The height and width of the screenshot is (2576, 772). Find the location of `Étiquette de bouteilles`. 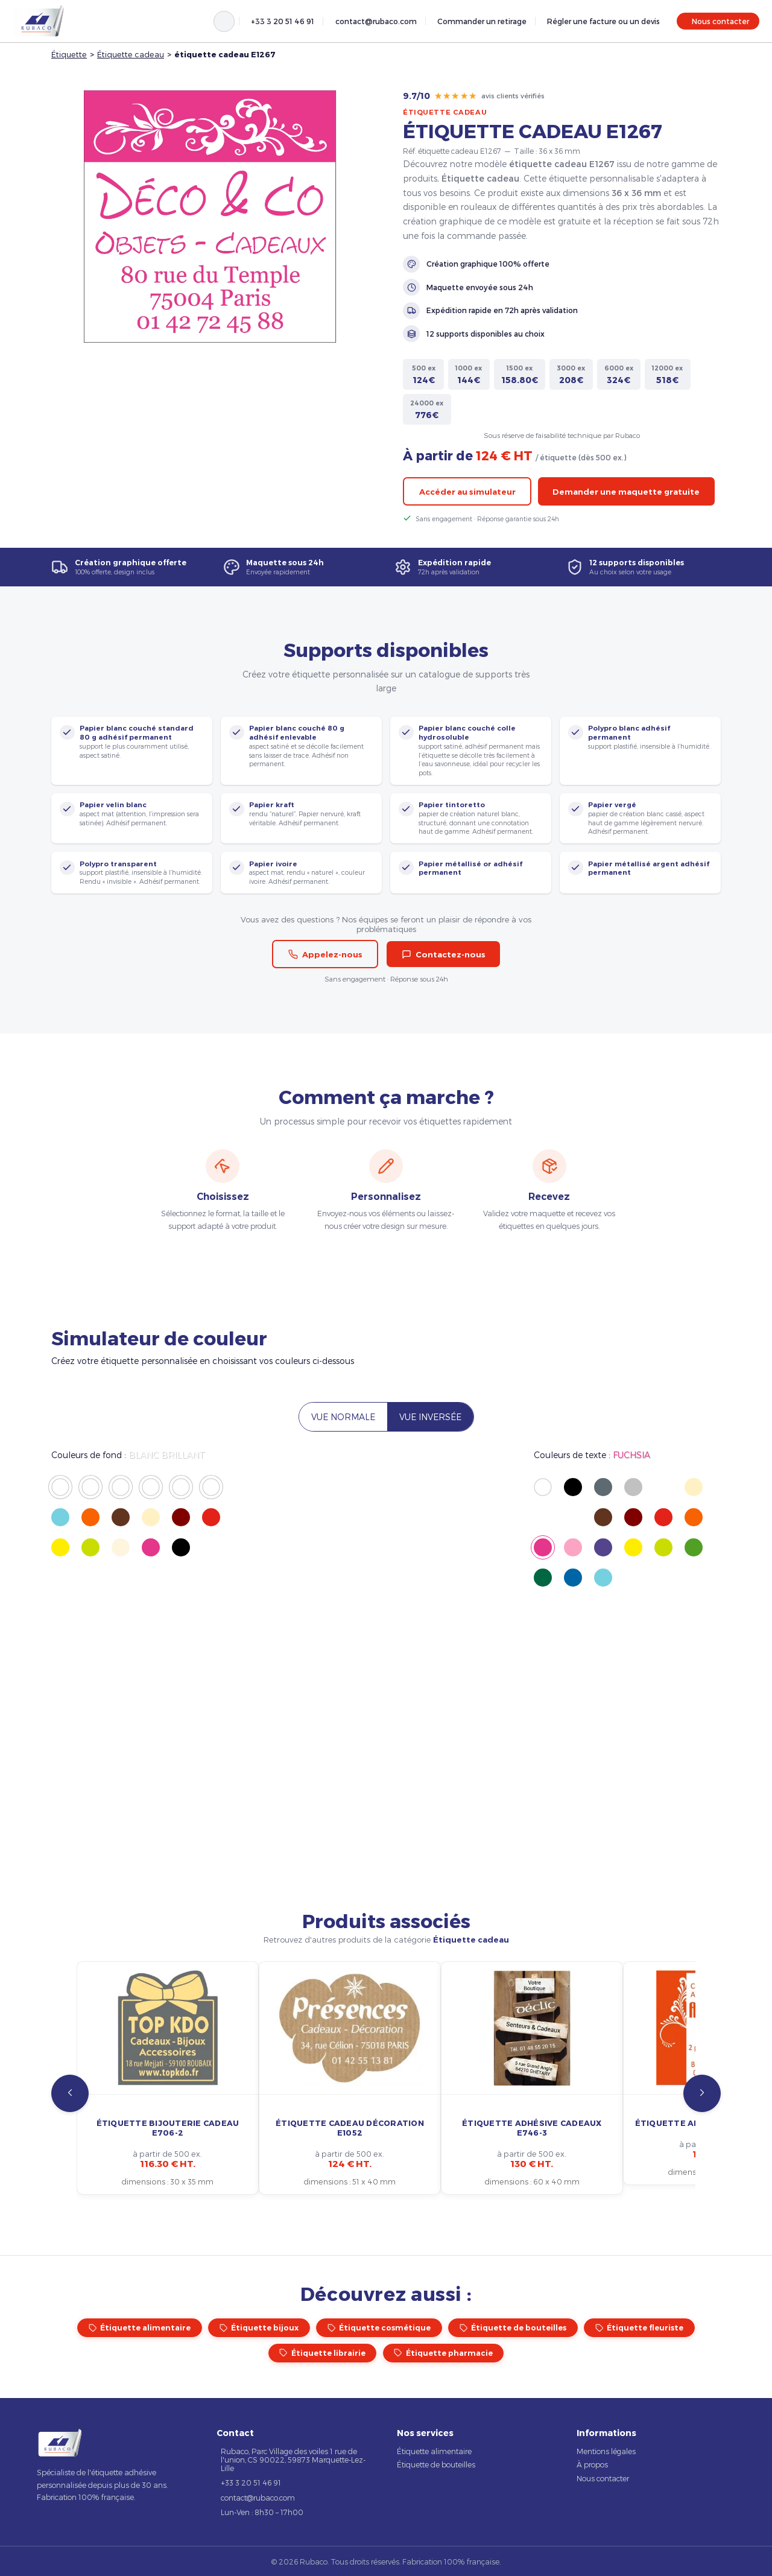

Étiquette de bouteilles is located at coordinates (513, 2327).